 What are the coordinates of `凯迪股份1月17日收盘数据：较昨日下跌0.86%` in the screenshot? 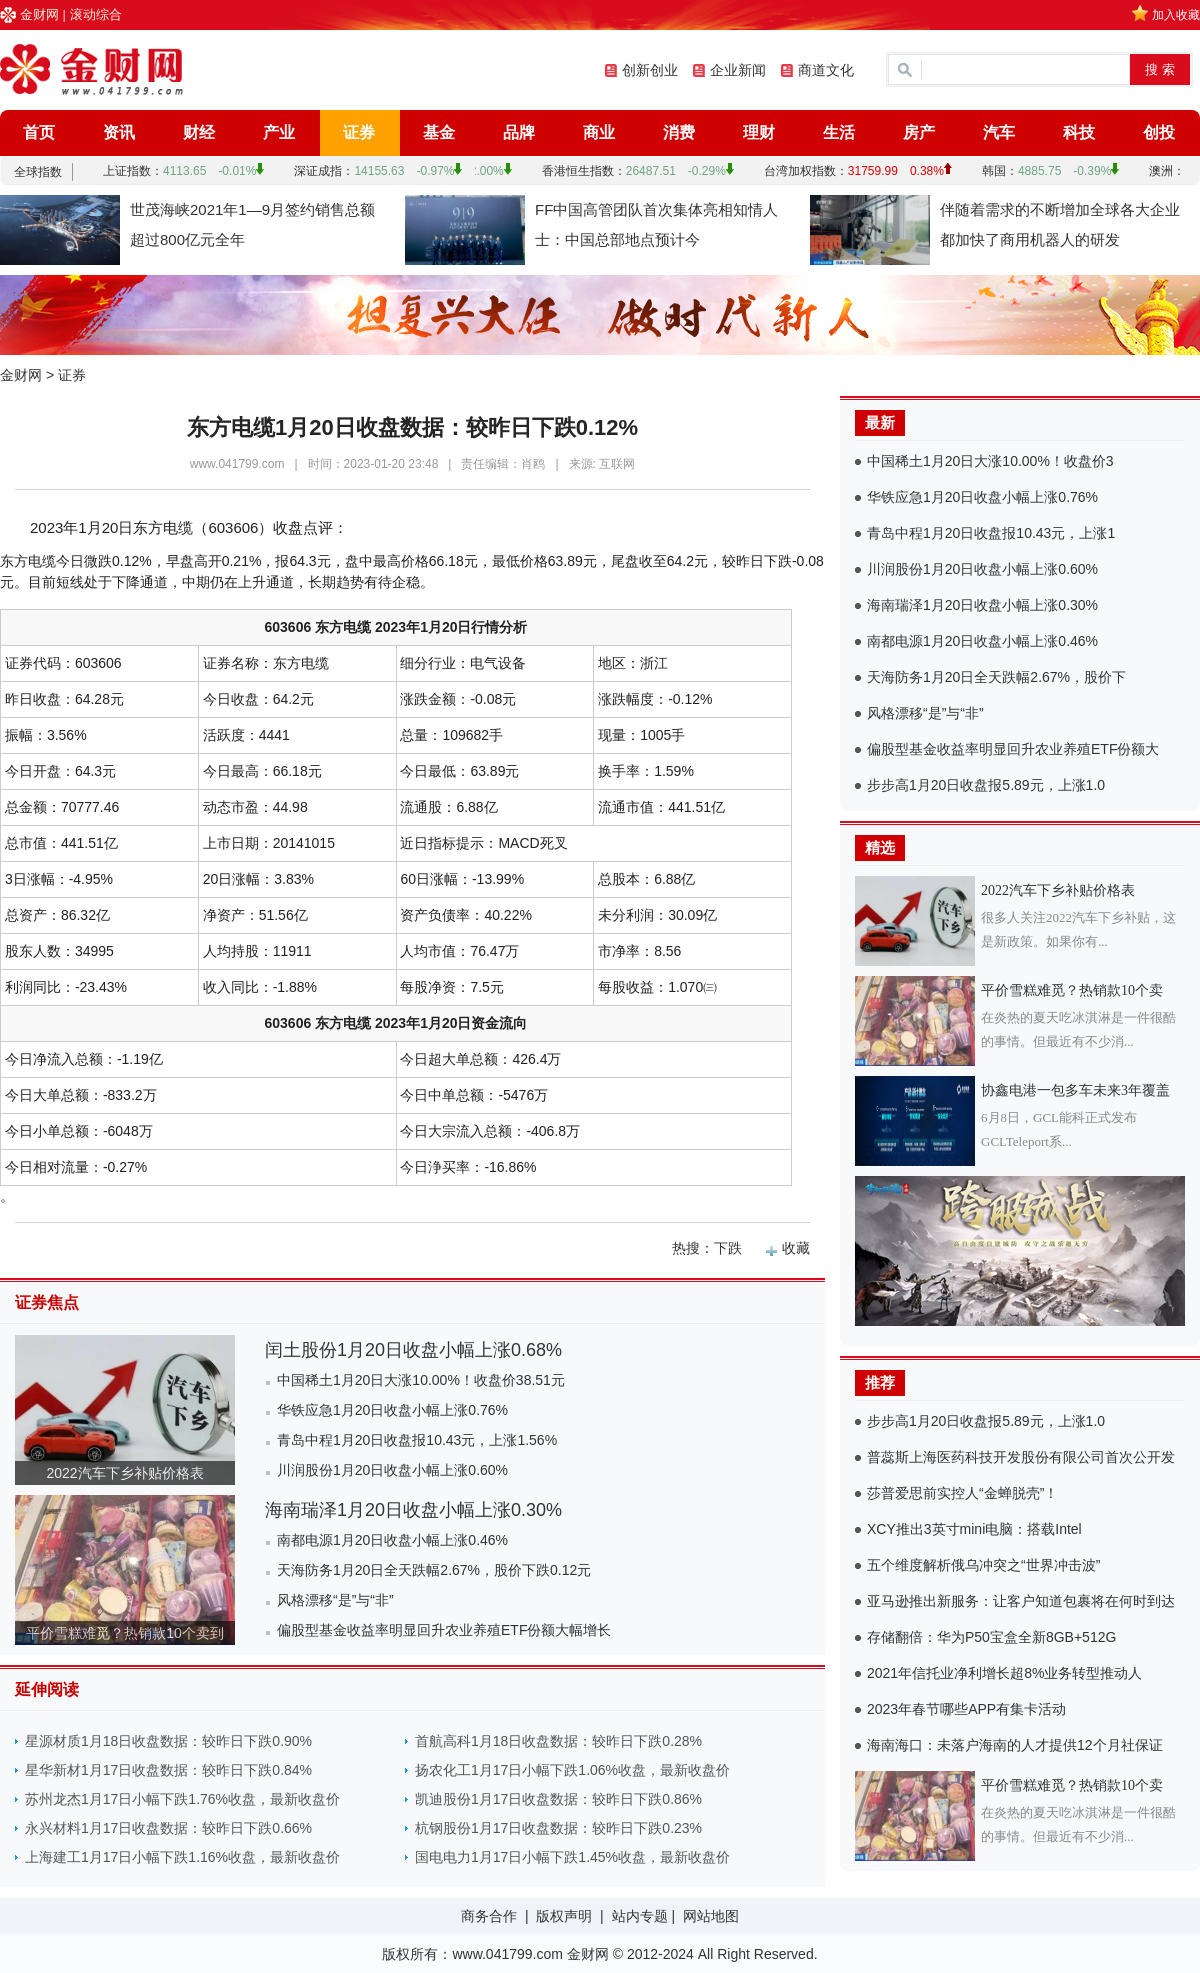 It's located at (558, 1799).